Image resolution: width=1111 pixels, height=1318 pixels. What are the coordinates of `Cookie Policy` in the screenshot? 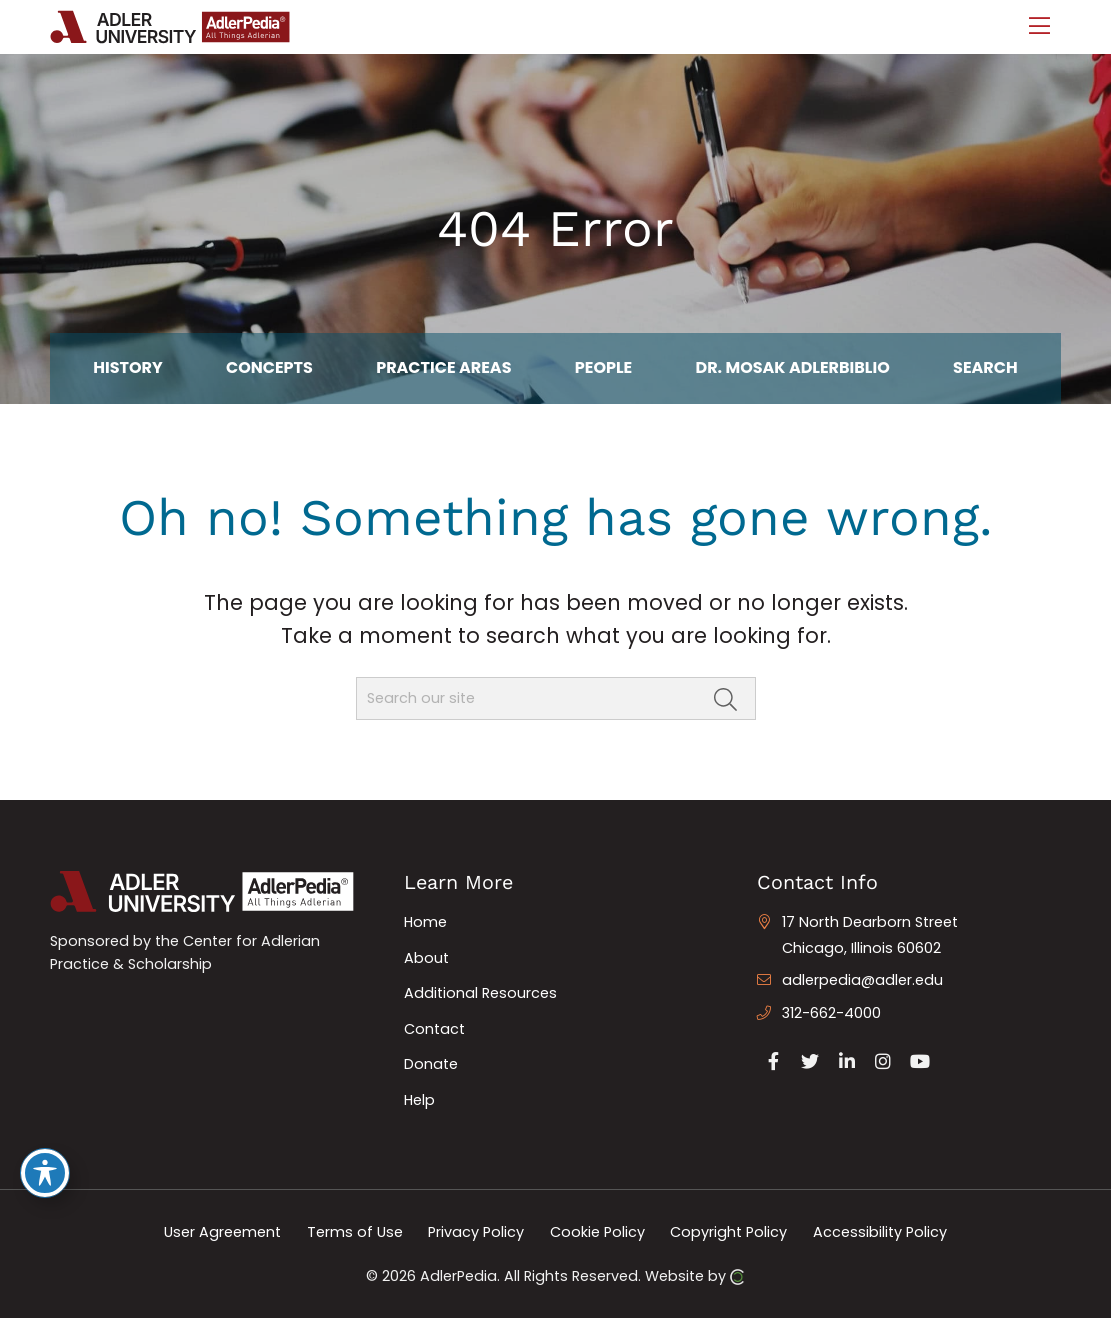 It's located at (597, 1232).